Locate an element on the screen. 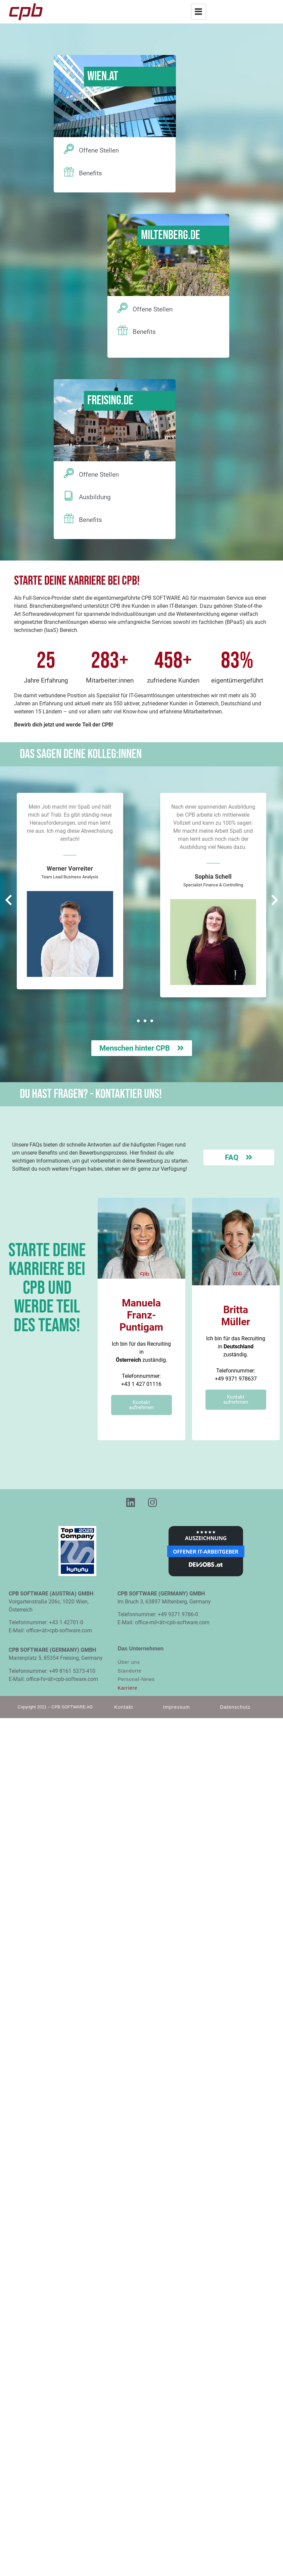 Image resolution: width=283 pixels, height=2576 pixels. Standorte is located at coordinates (129, 1671).